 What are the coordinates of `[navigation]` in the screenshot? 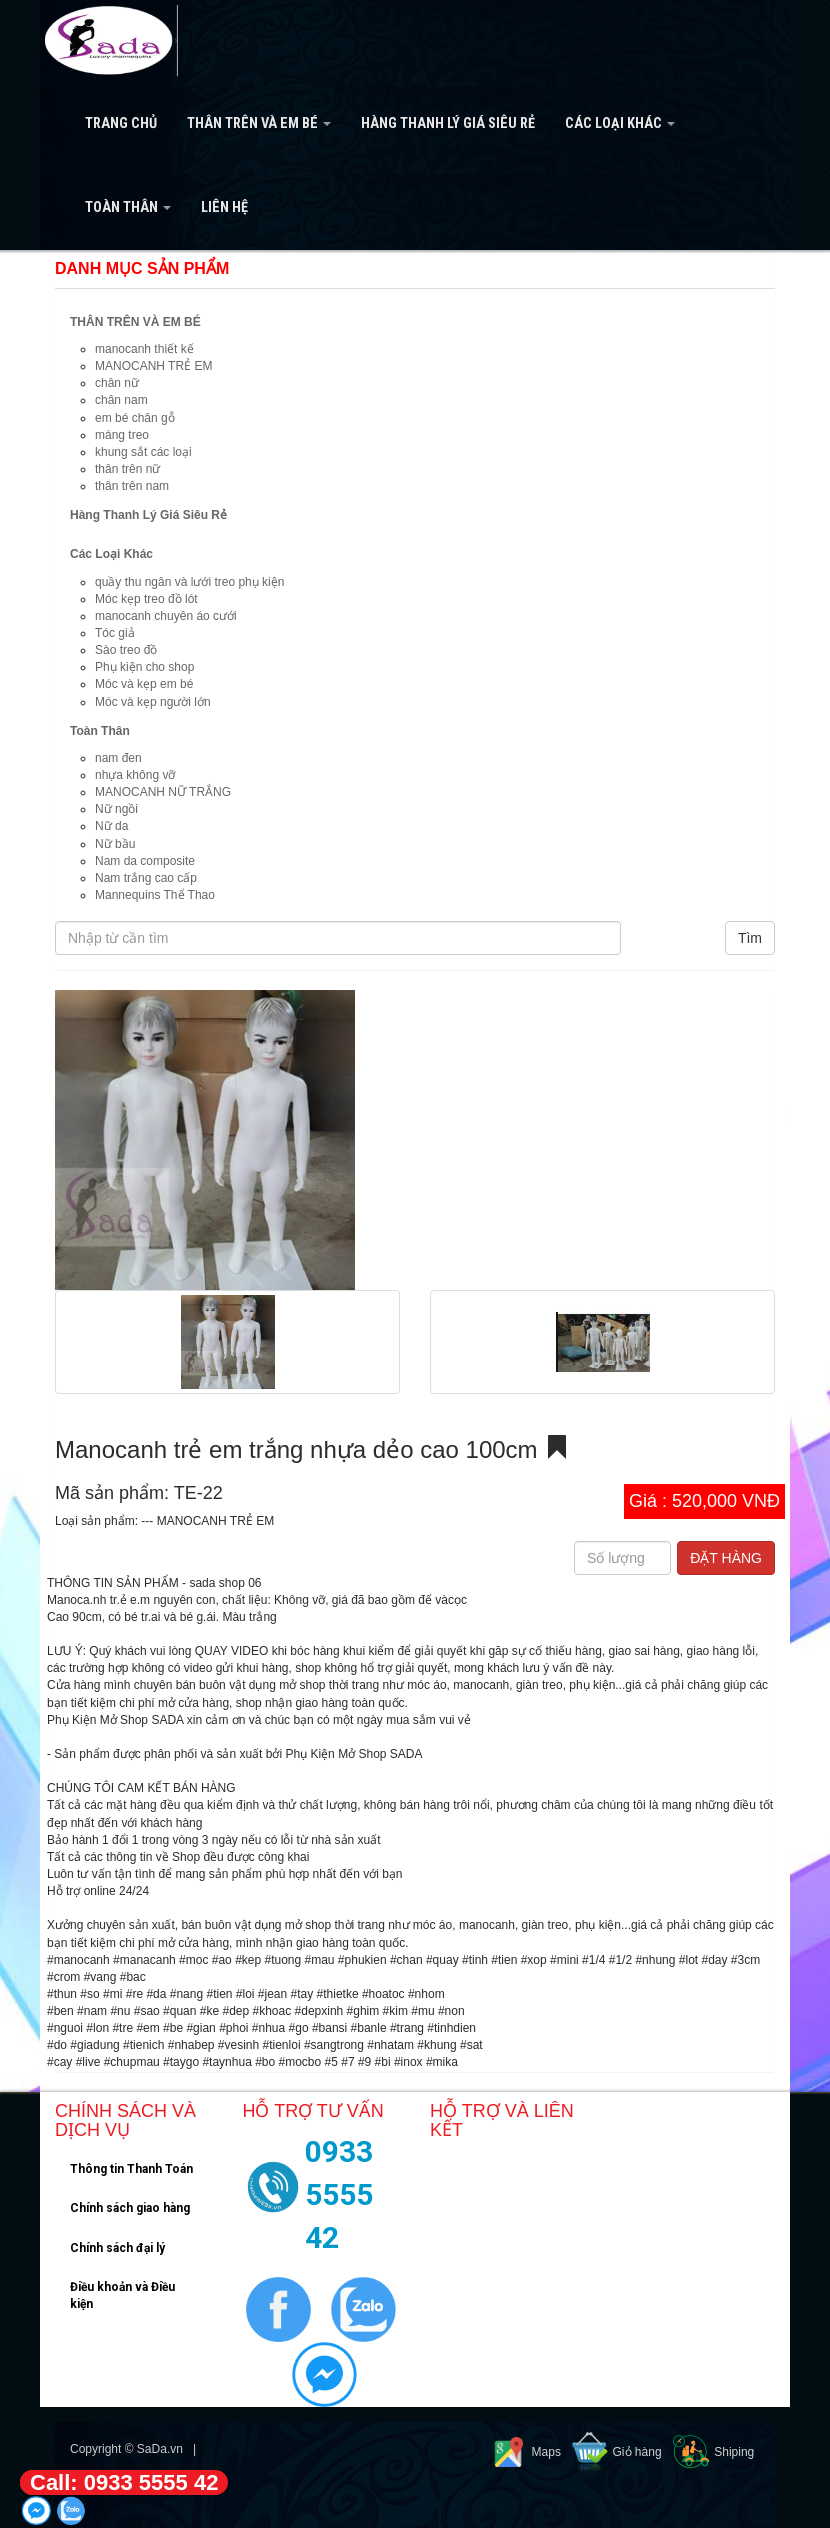 It's located at (415, 125).